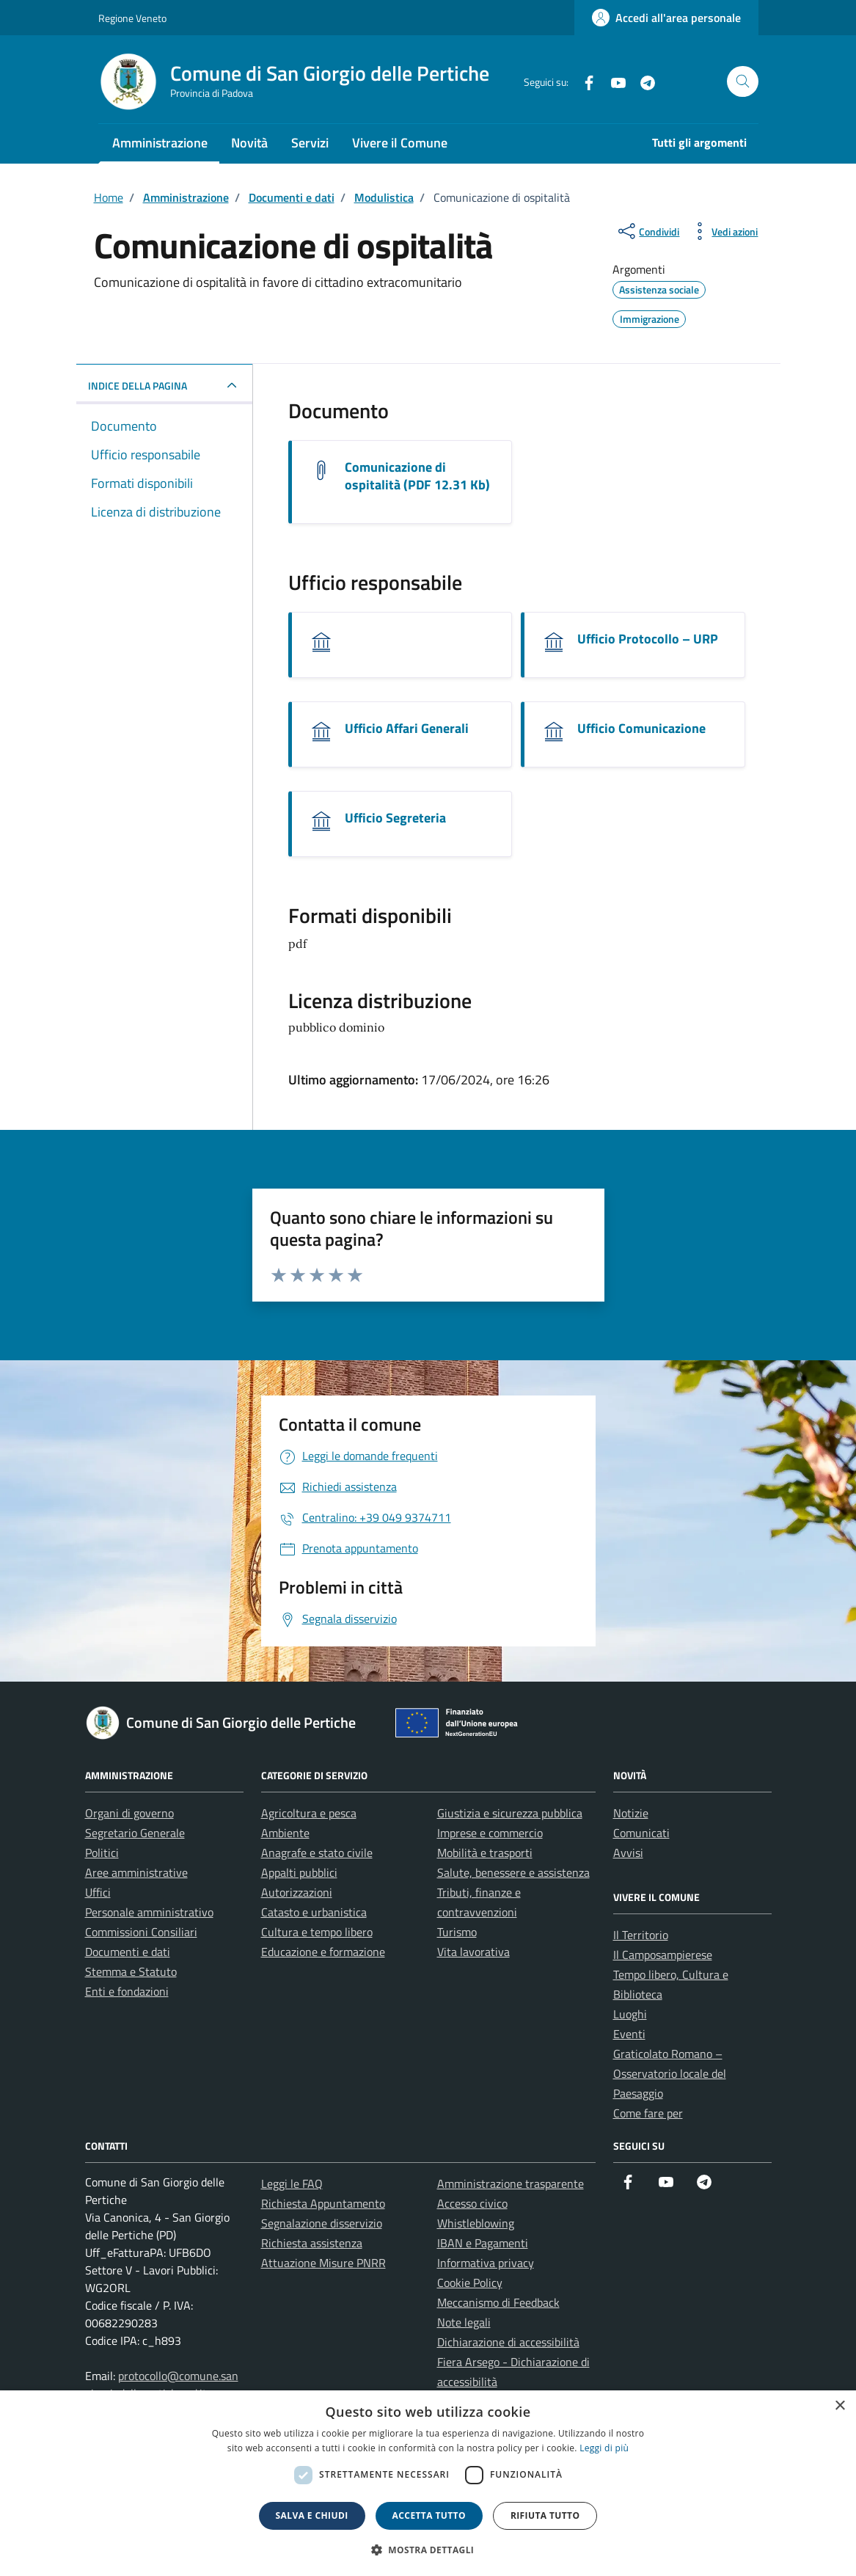  I want to click on Educazione e formazione [link], so click(323, 1951).